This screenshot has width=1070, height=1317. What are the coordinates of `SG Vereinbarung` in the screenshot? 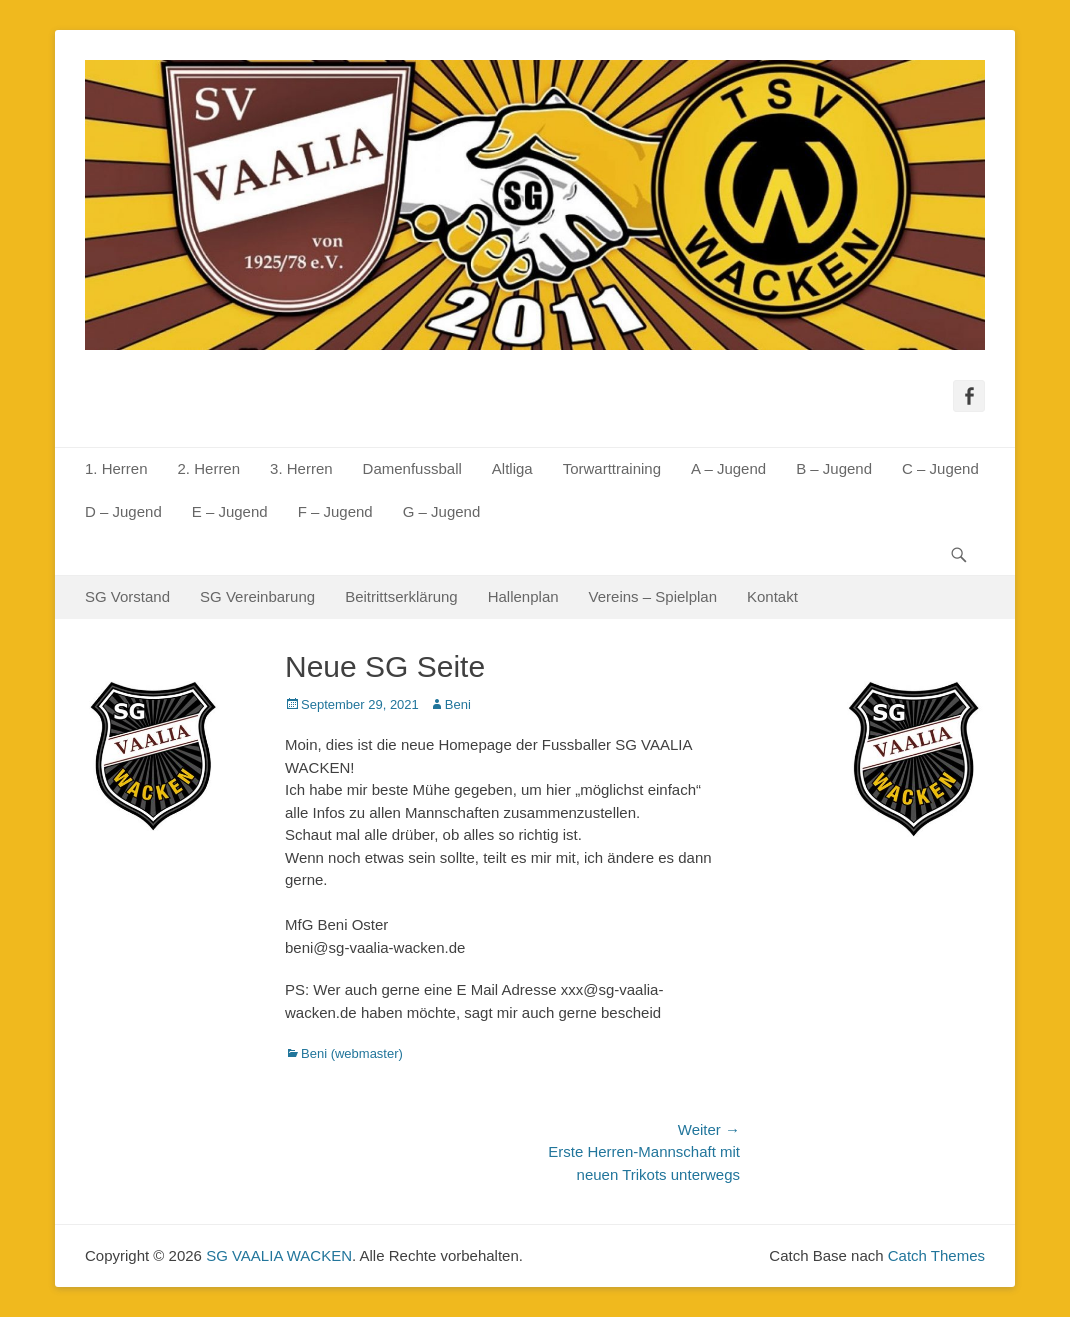 It's located at (257, 596).